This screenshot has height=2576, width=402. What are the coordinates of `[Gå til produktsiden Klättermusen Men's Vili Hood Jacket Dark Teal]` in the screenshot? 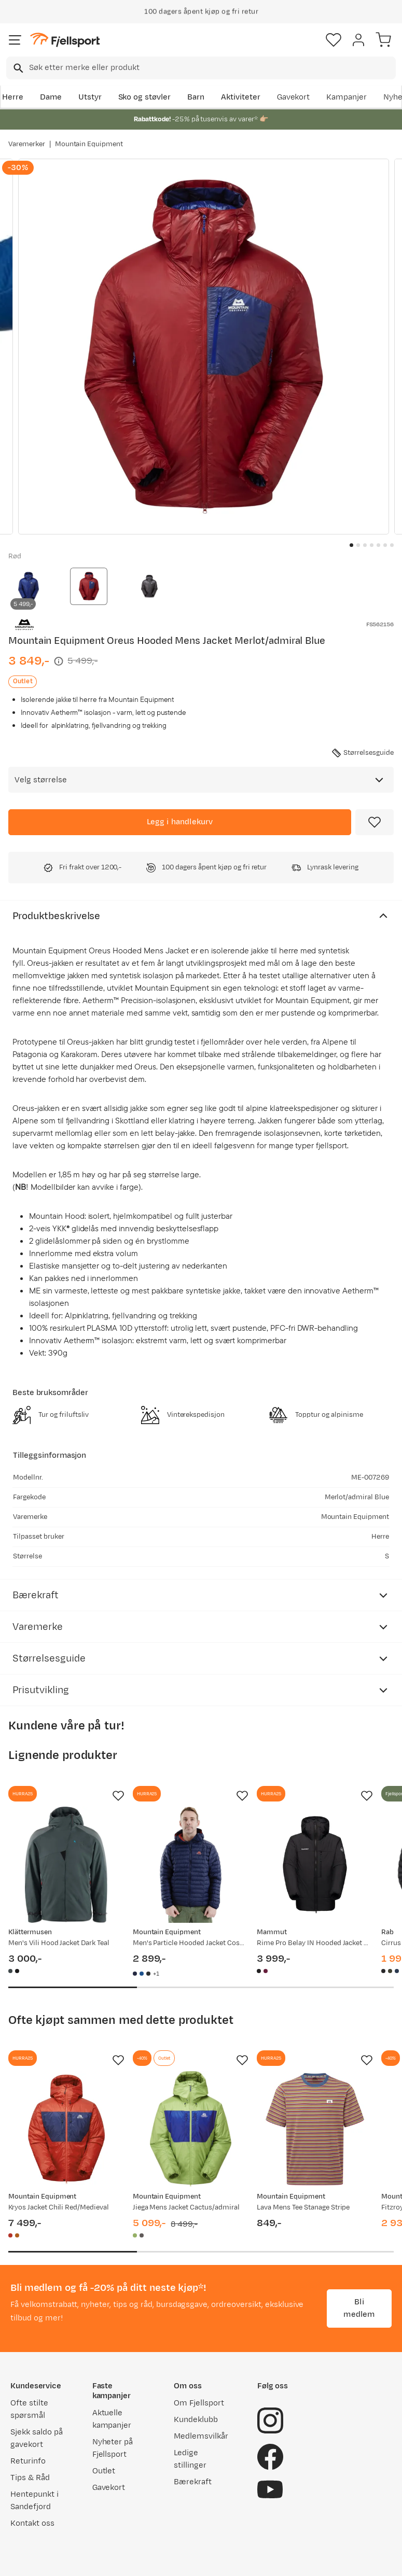 It's located at (66, 1865).